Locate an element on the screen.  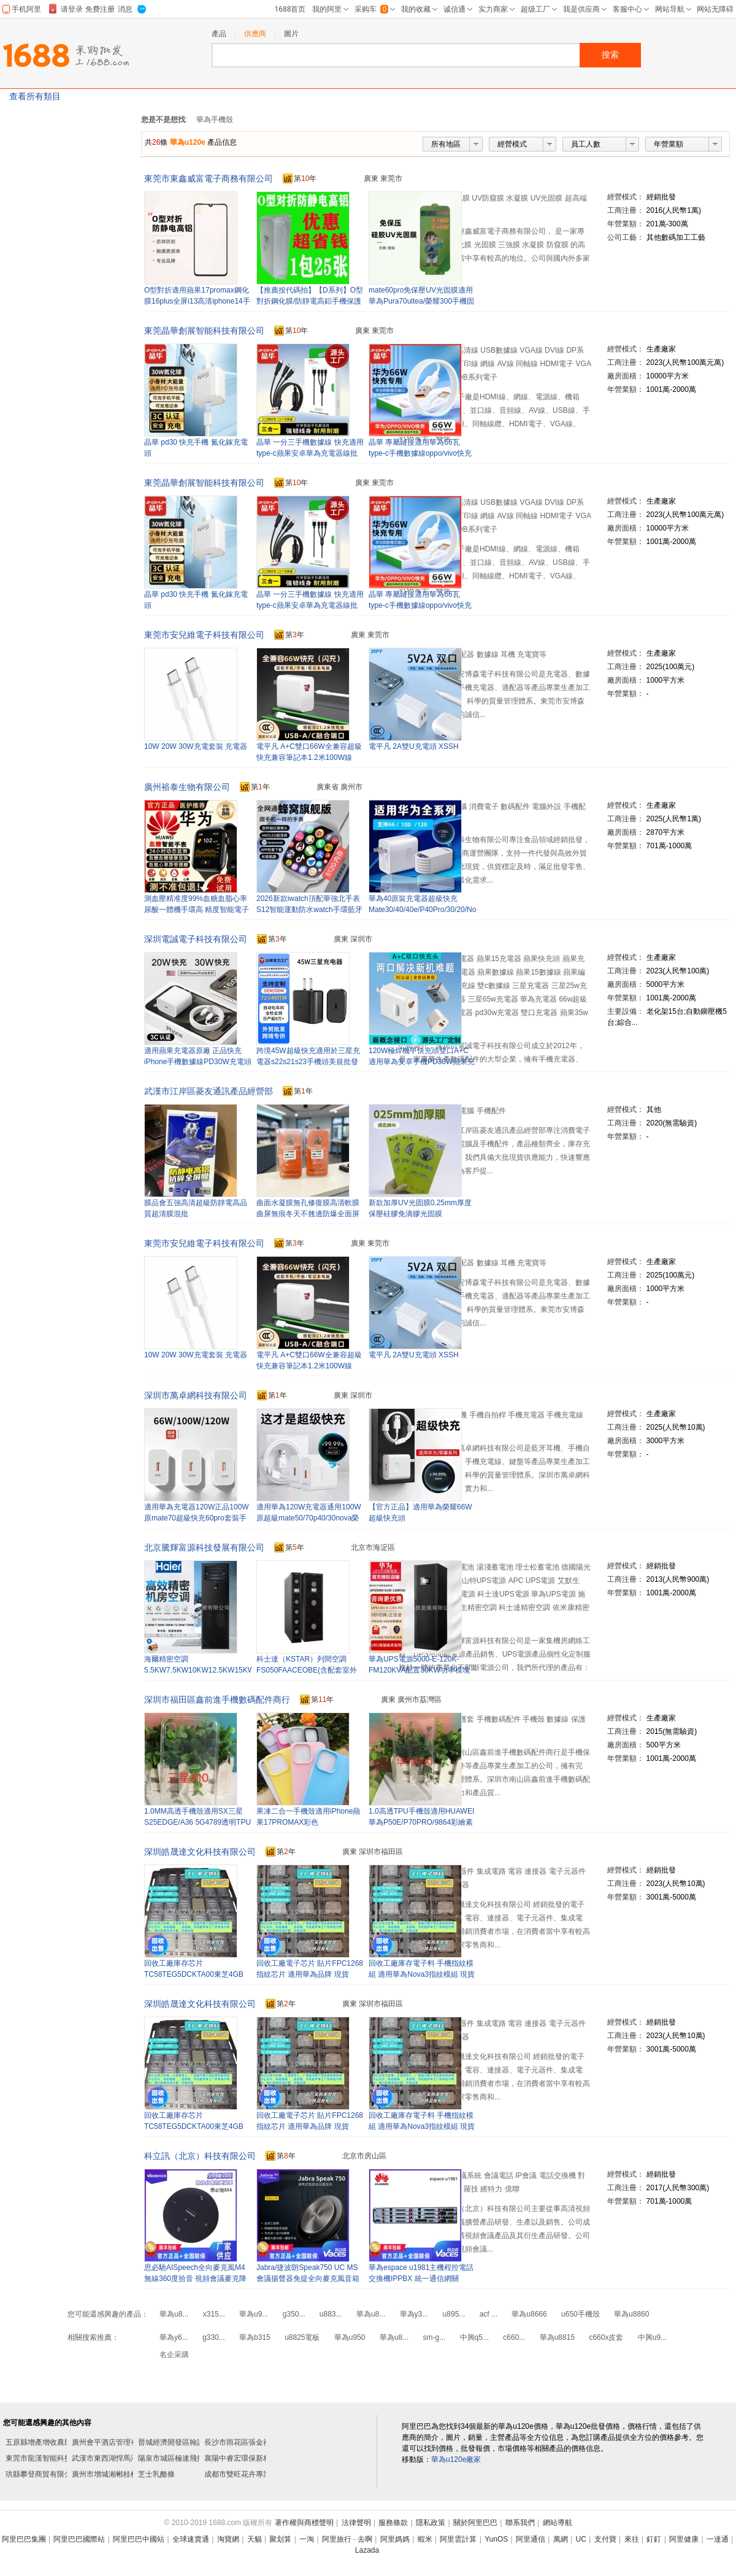
釘釘 is located at coordinates (653, 2539).